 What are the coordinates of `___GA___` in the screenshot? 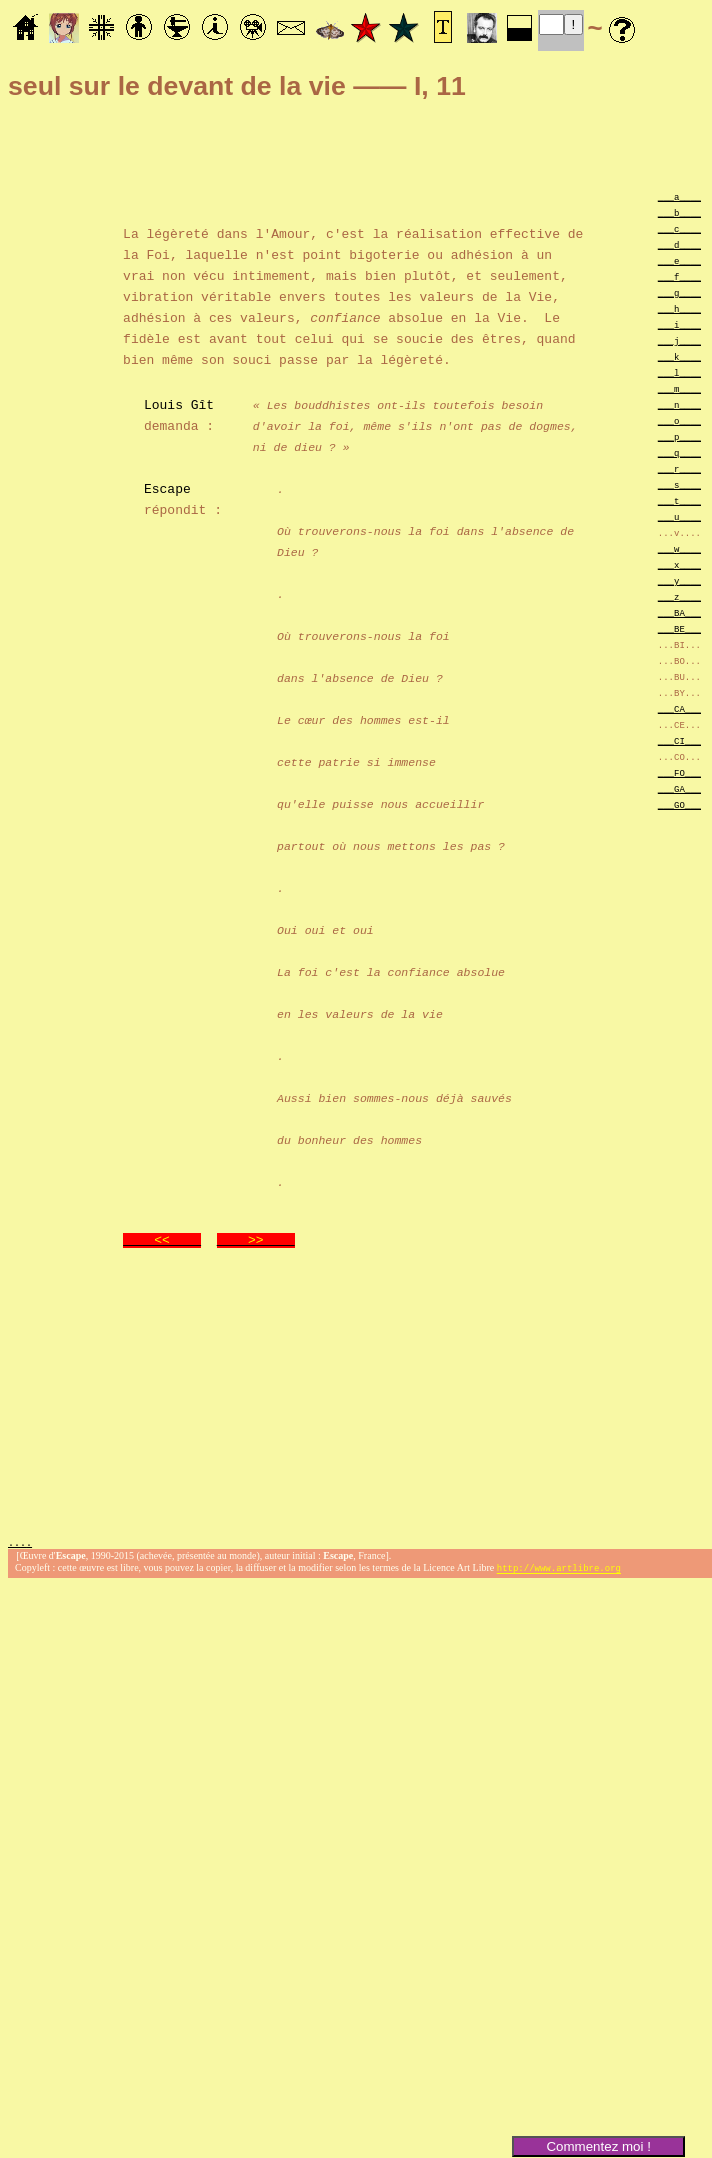 It's located at (679, 788).